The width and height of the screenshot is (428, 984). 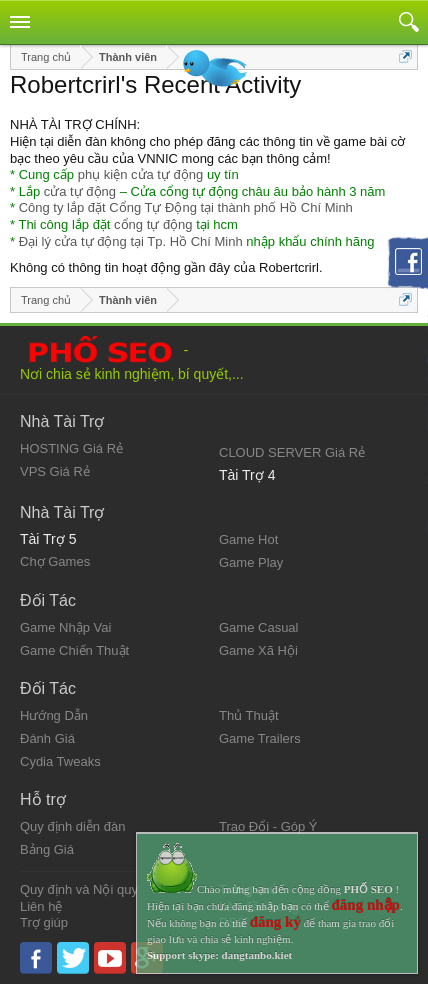 What do you see at coordinates (258, 627) in the screenshot?
I see `Game Casual` at bounding box center [258, 627].